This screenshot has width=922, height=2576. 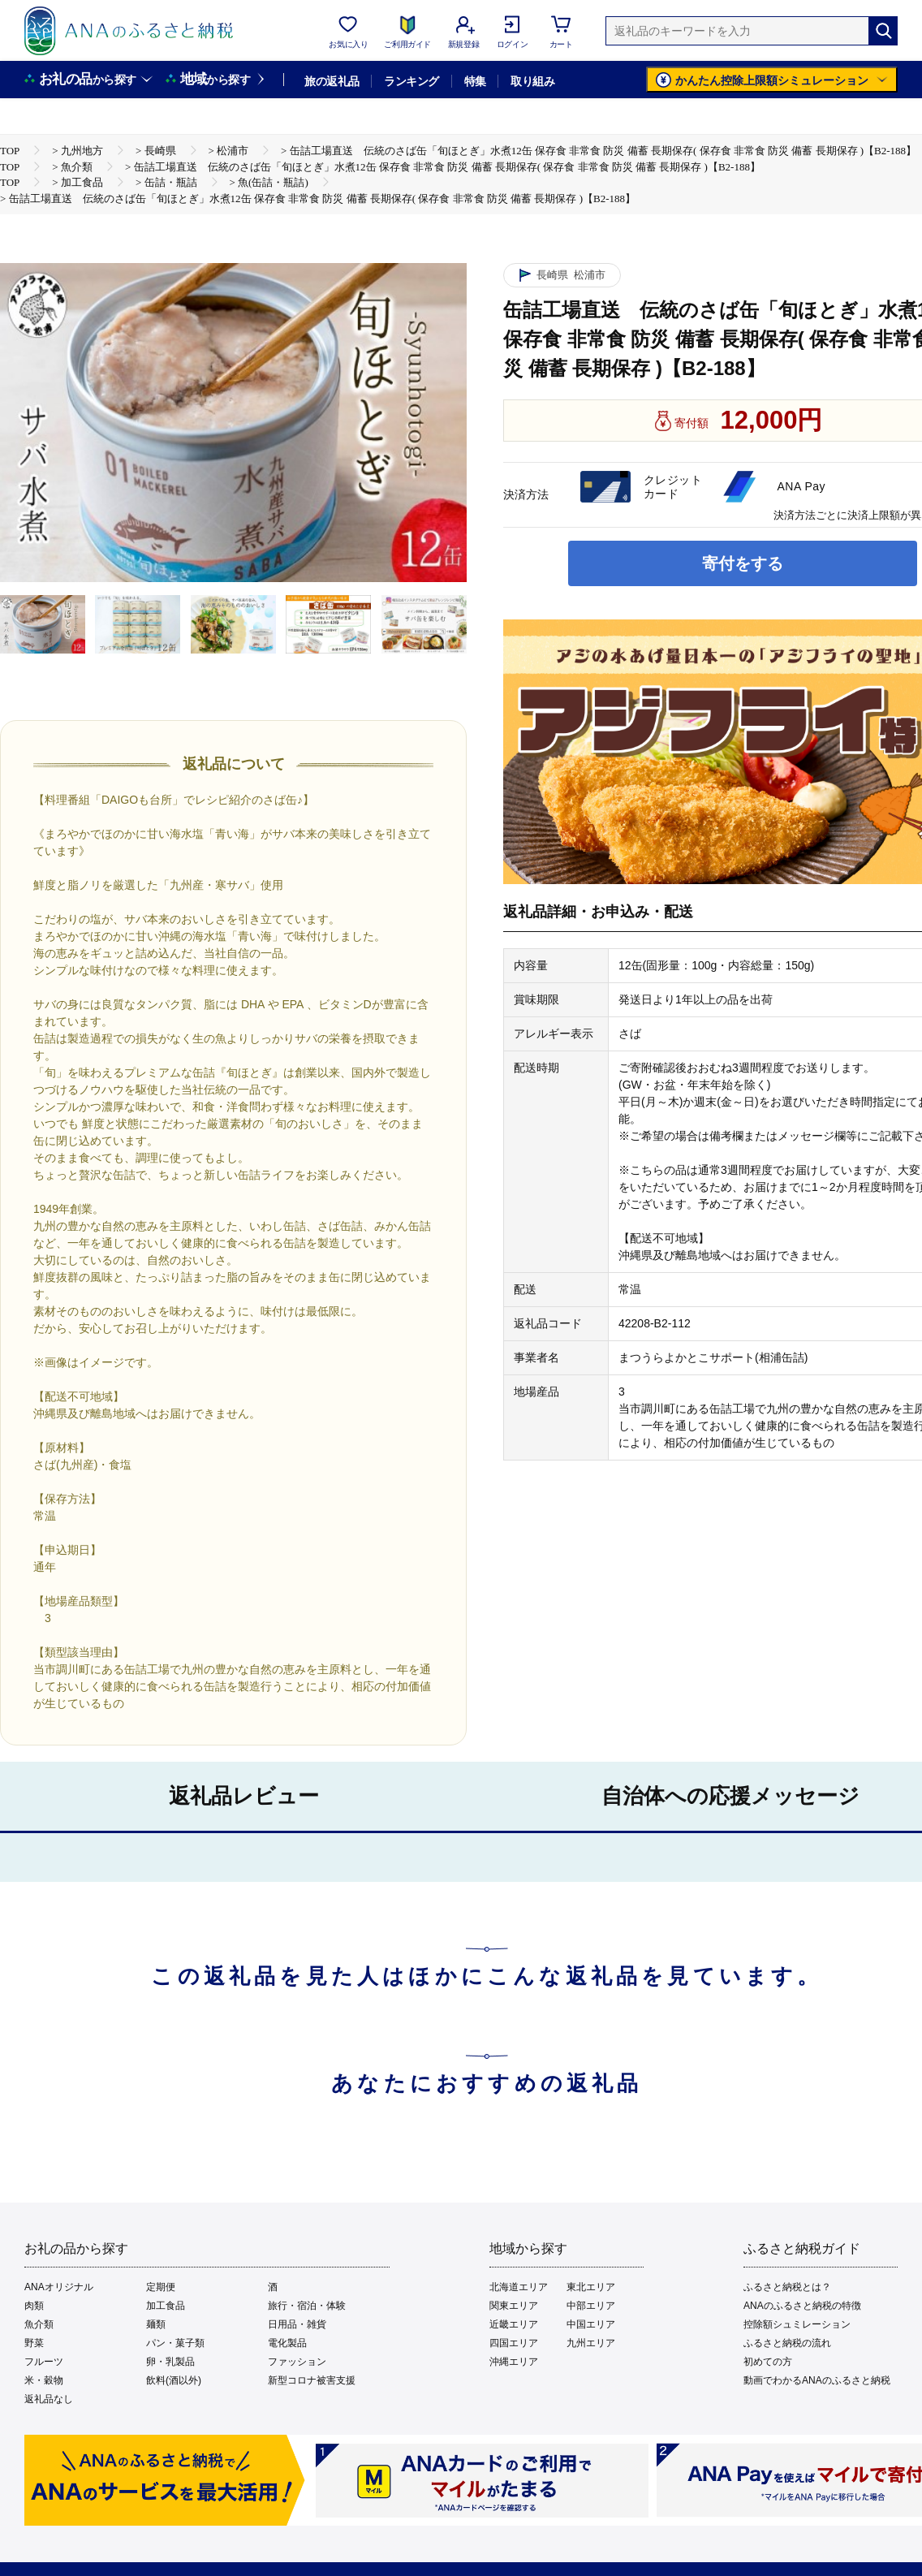 What do you see at coordinates (156, 2324) in the screenshot?
I see `麺類` at bounding box center [156, 2324].